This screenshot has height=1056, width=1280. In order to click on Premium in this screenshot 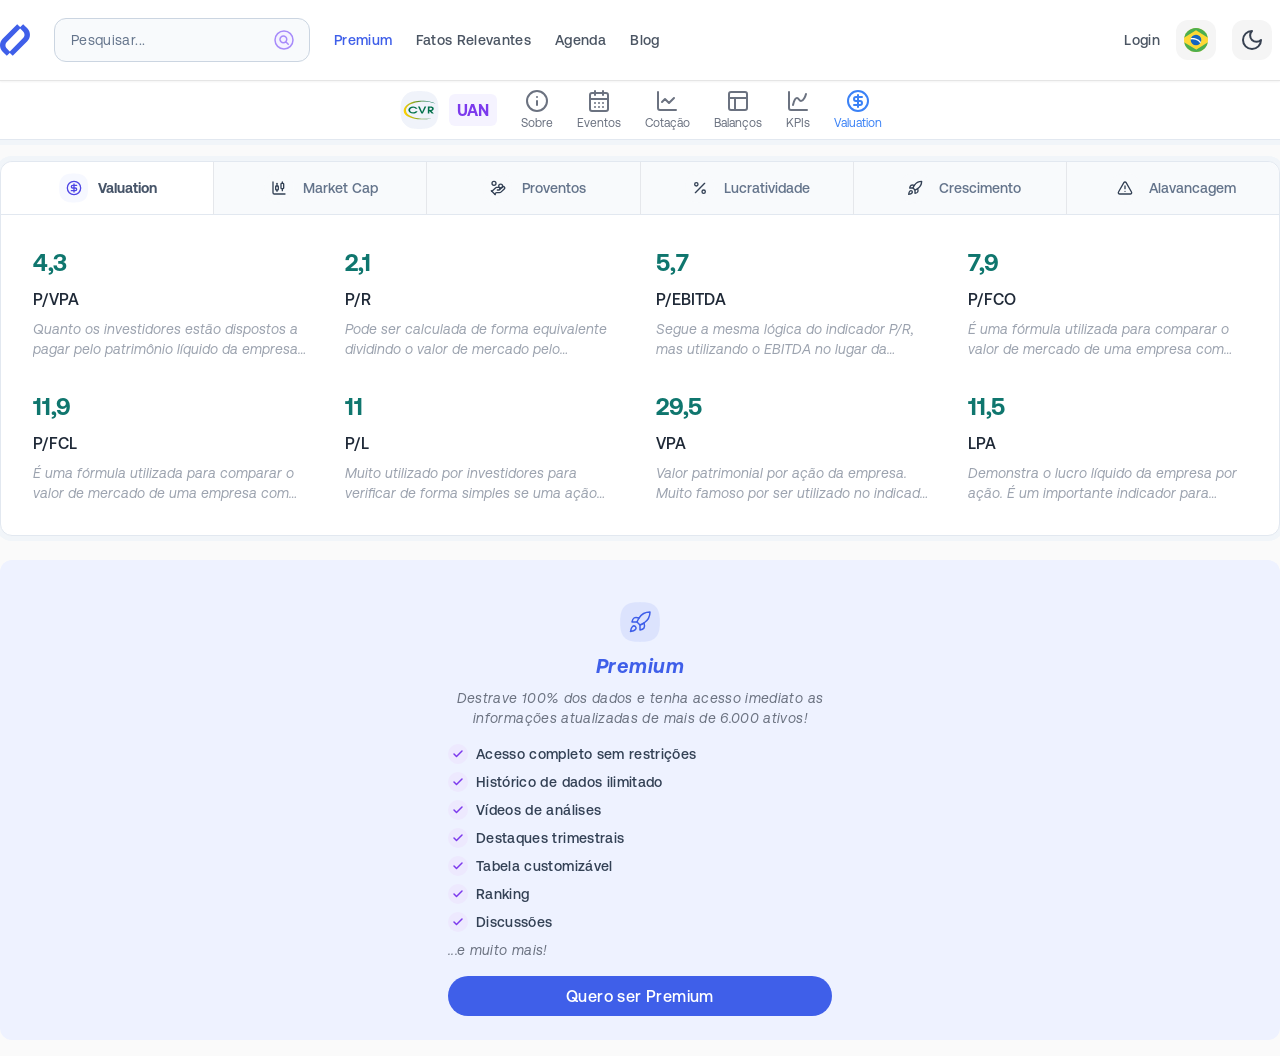, I will do `click(363, 40)`.